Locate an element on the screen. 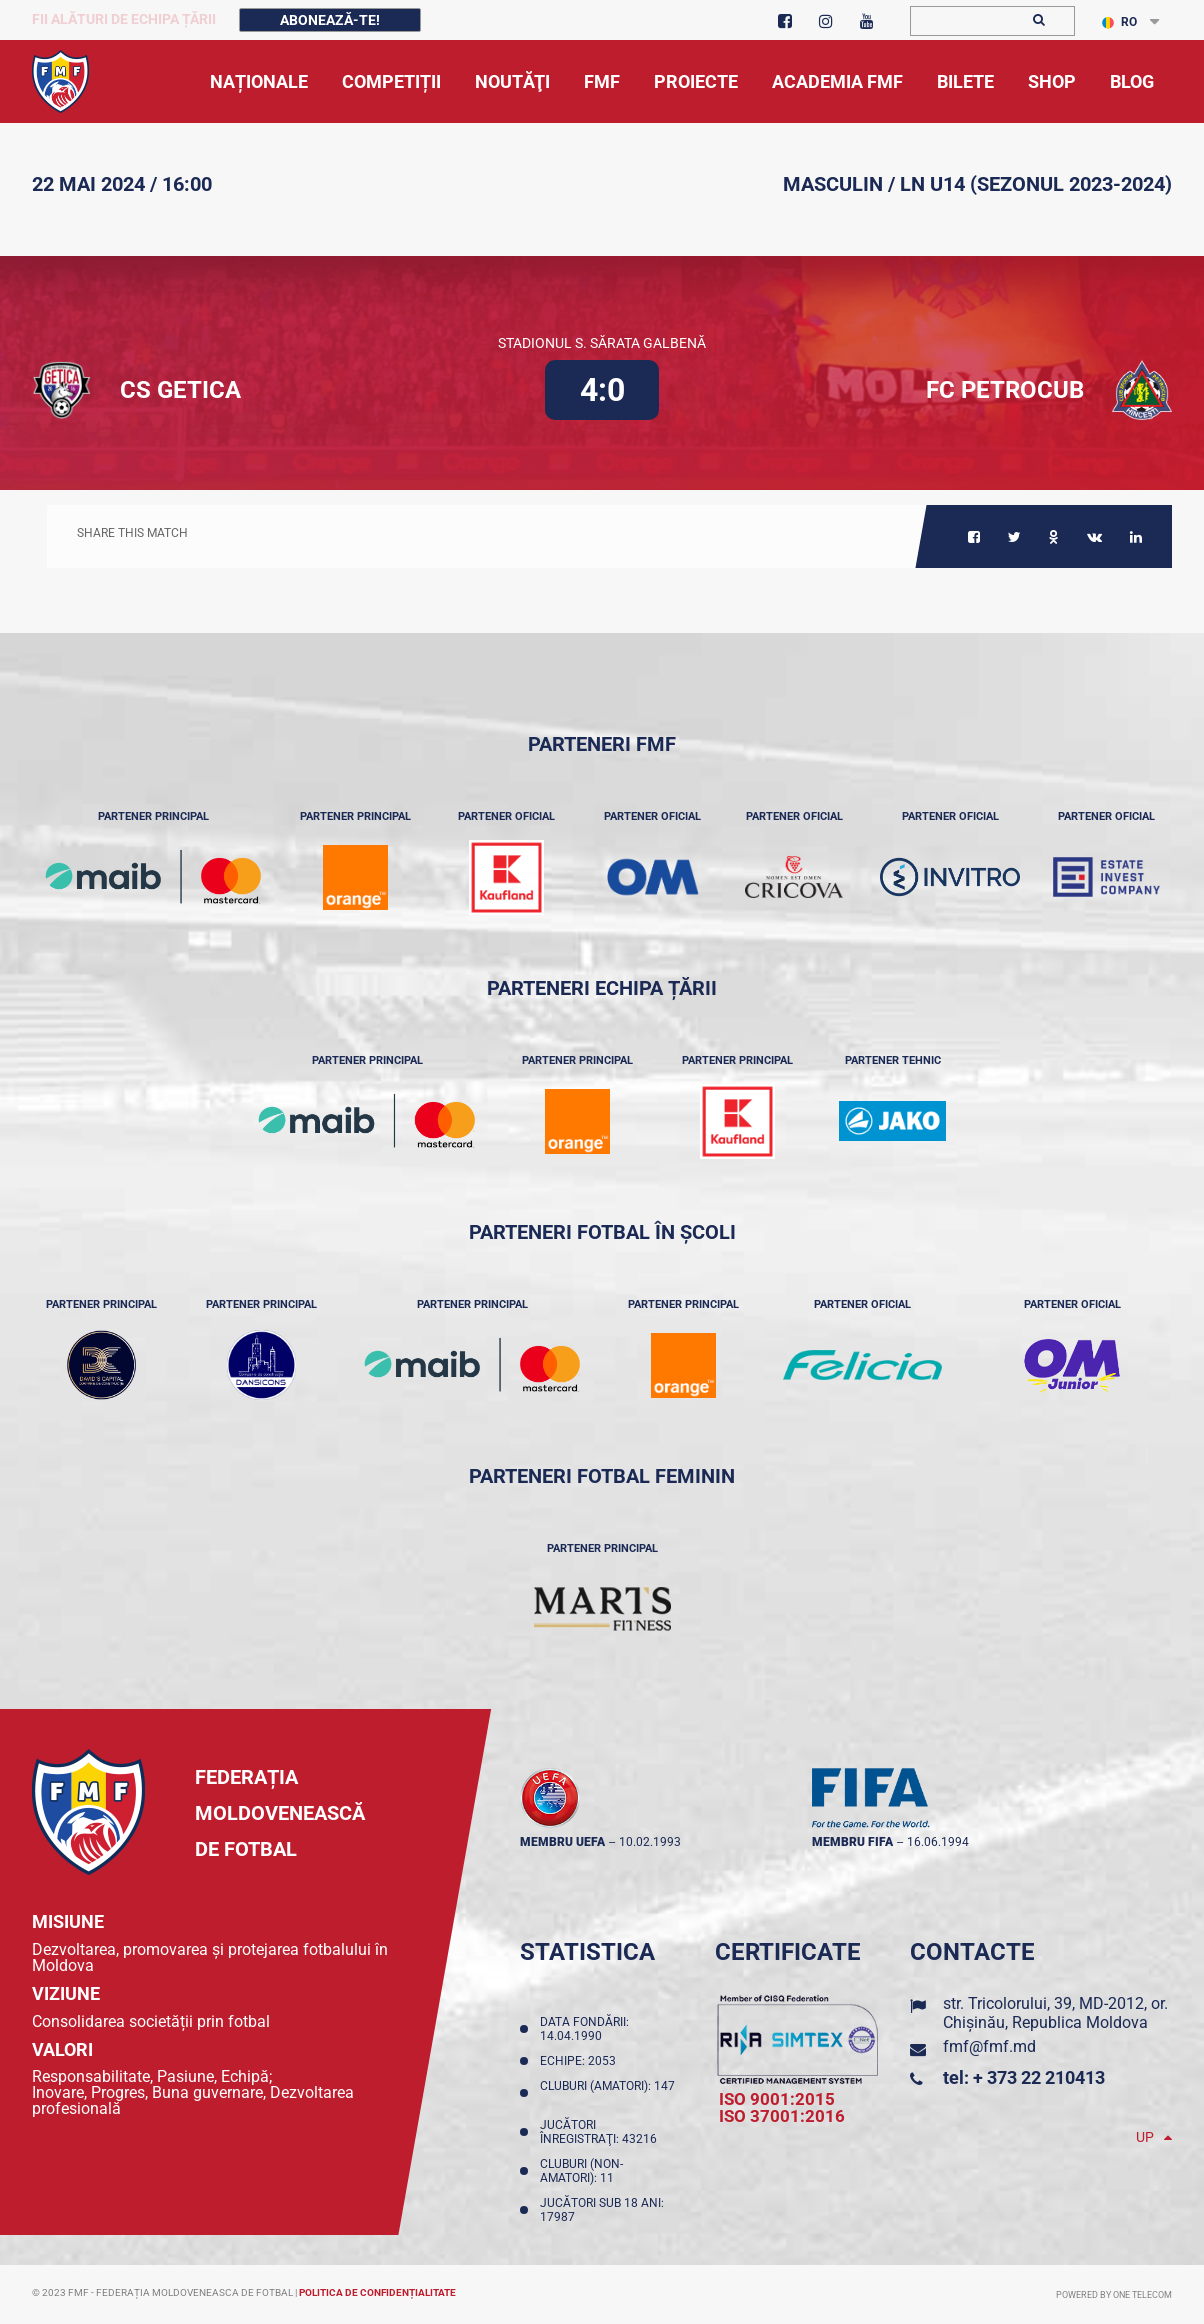 The image size is (1204, 2324). RO is located at coordinates (1119, 22).